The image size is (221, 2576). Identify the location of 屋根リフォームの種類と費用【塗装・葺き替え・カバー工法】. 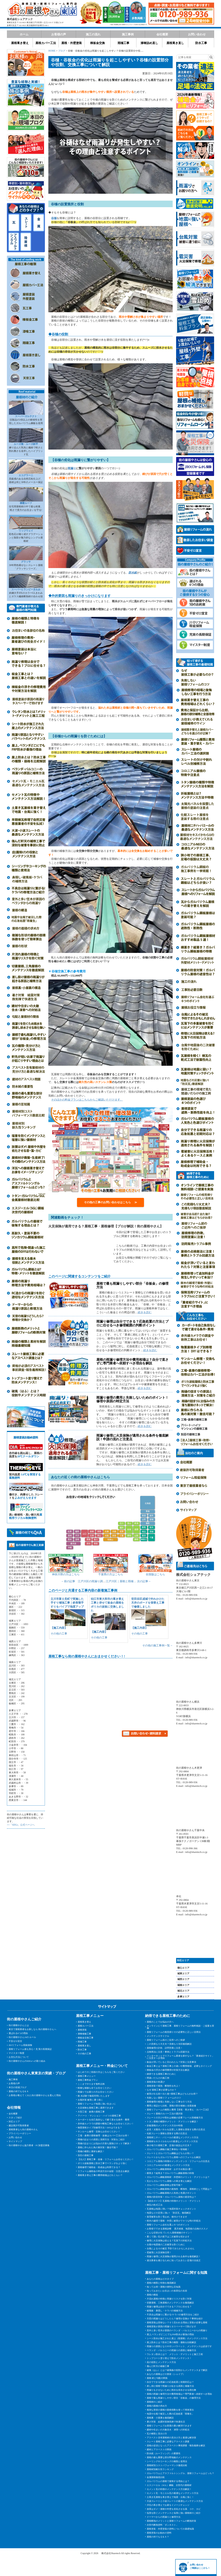
(178, 2109).